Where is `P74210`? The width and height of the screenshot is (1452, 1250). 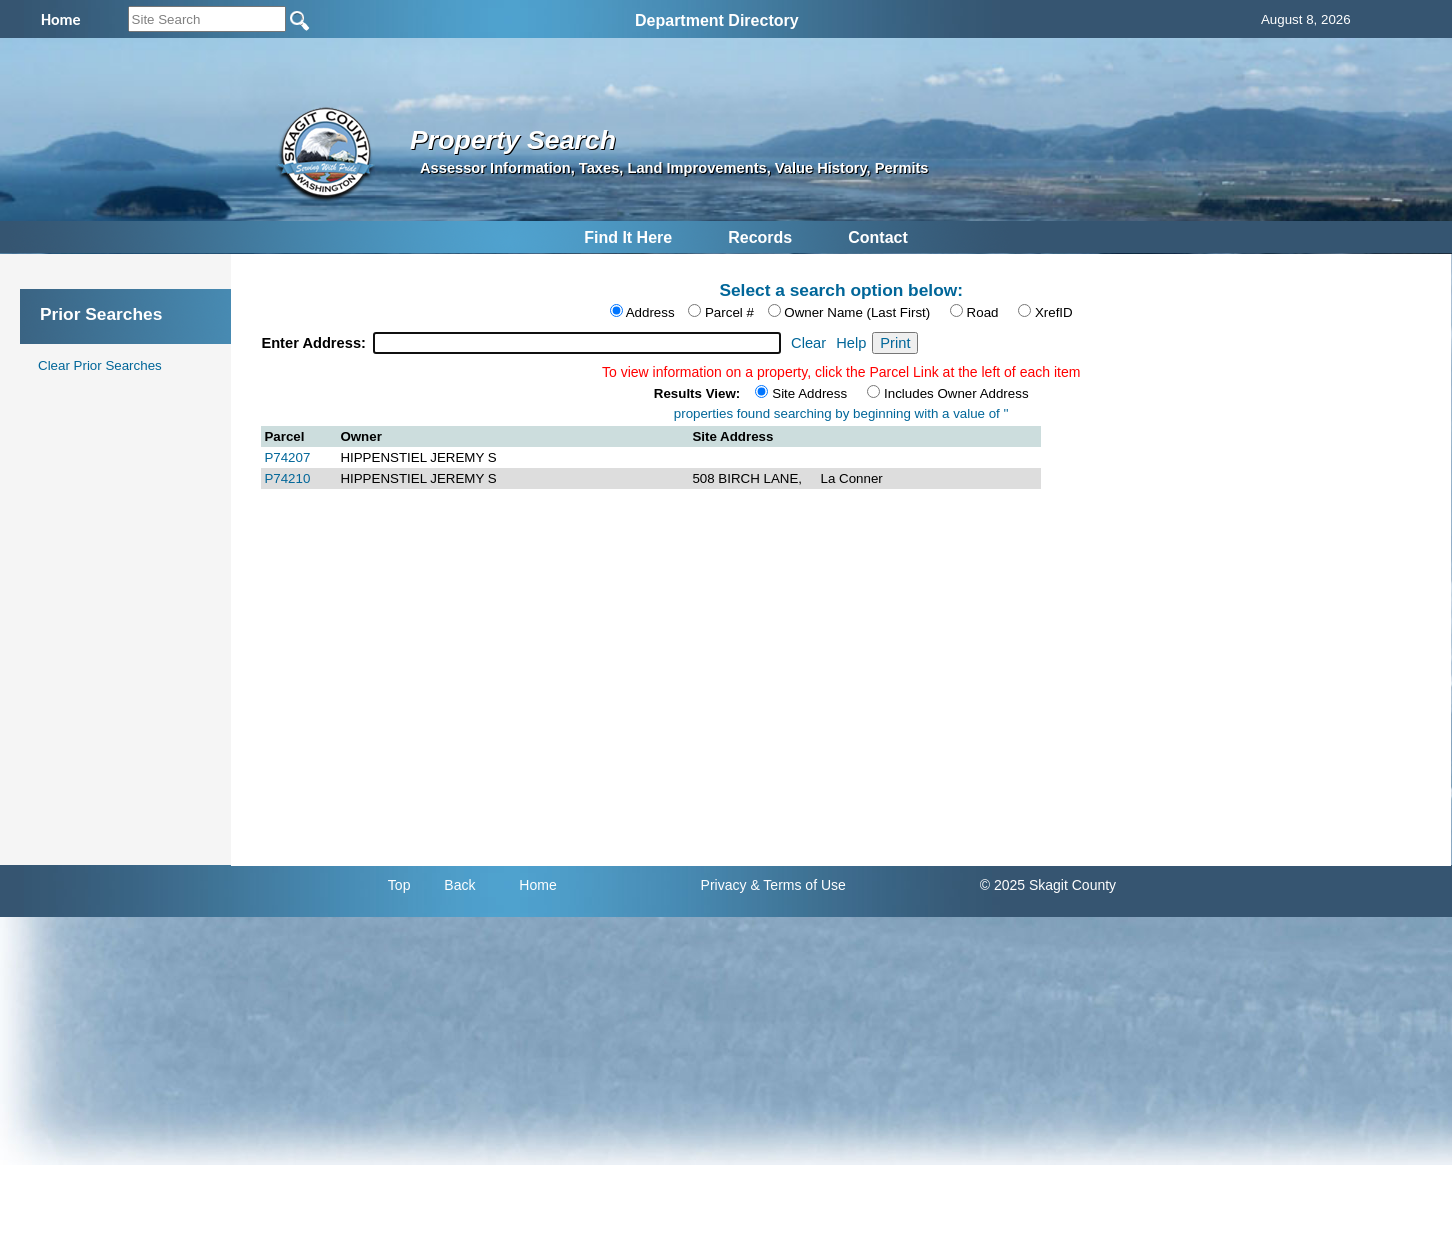
P74210 is located at coordinates (287, 478).